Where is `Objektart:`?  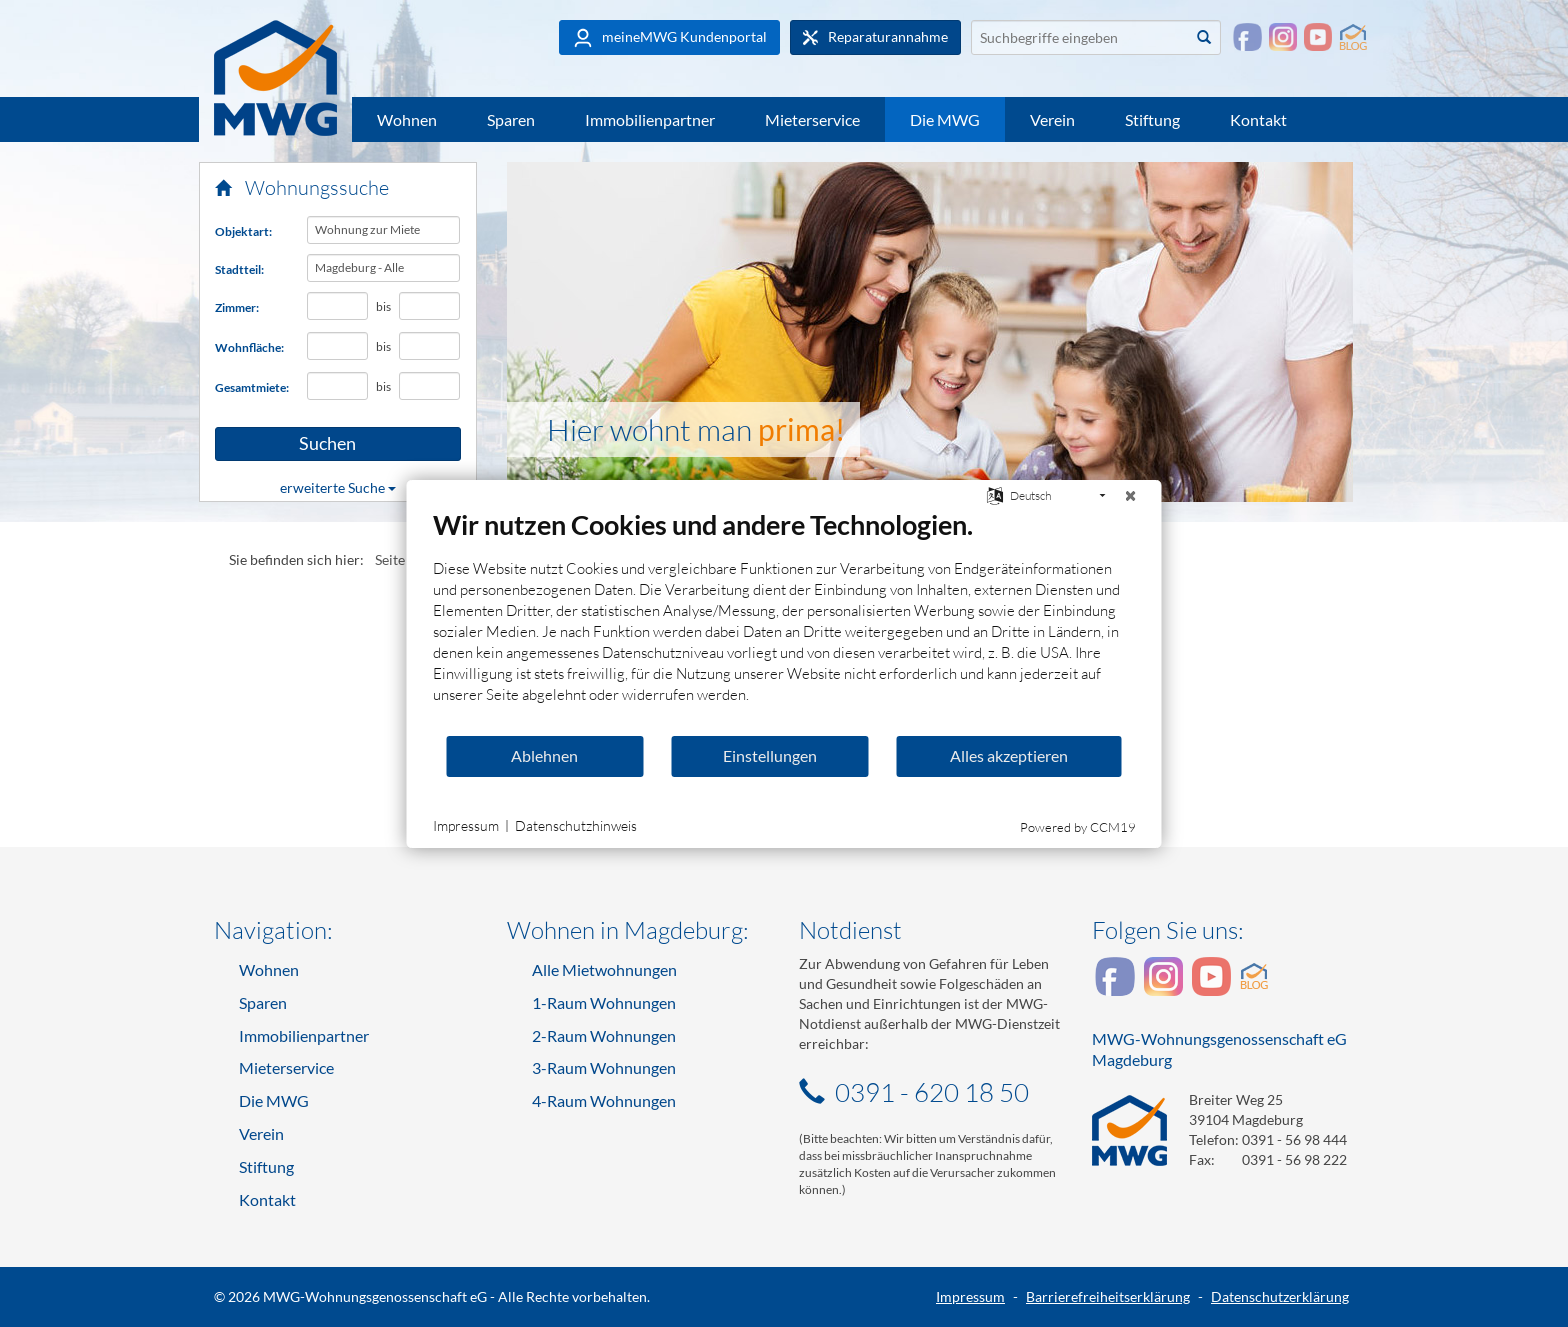 Objektart: is located at coordinates (243, 231).